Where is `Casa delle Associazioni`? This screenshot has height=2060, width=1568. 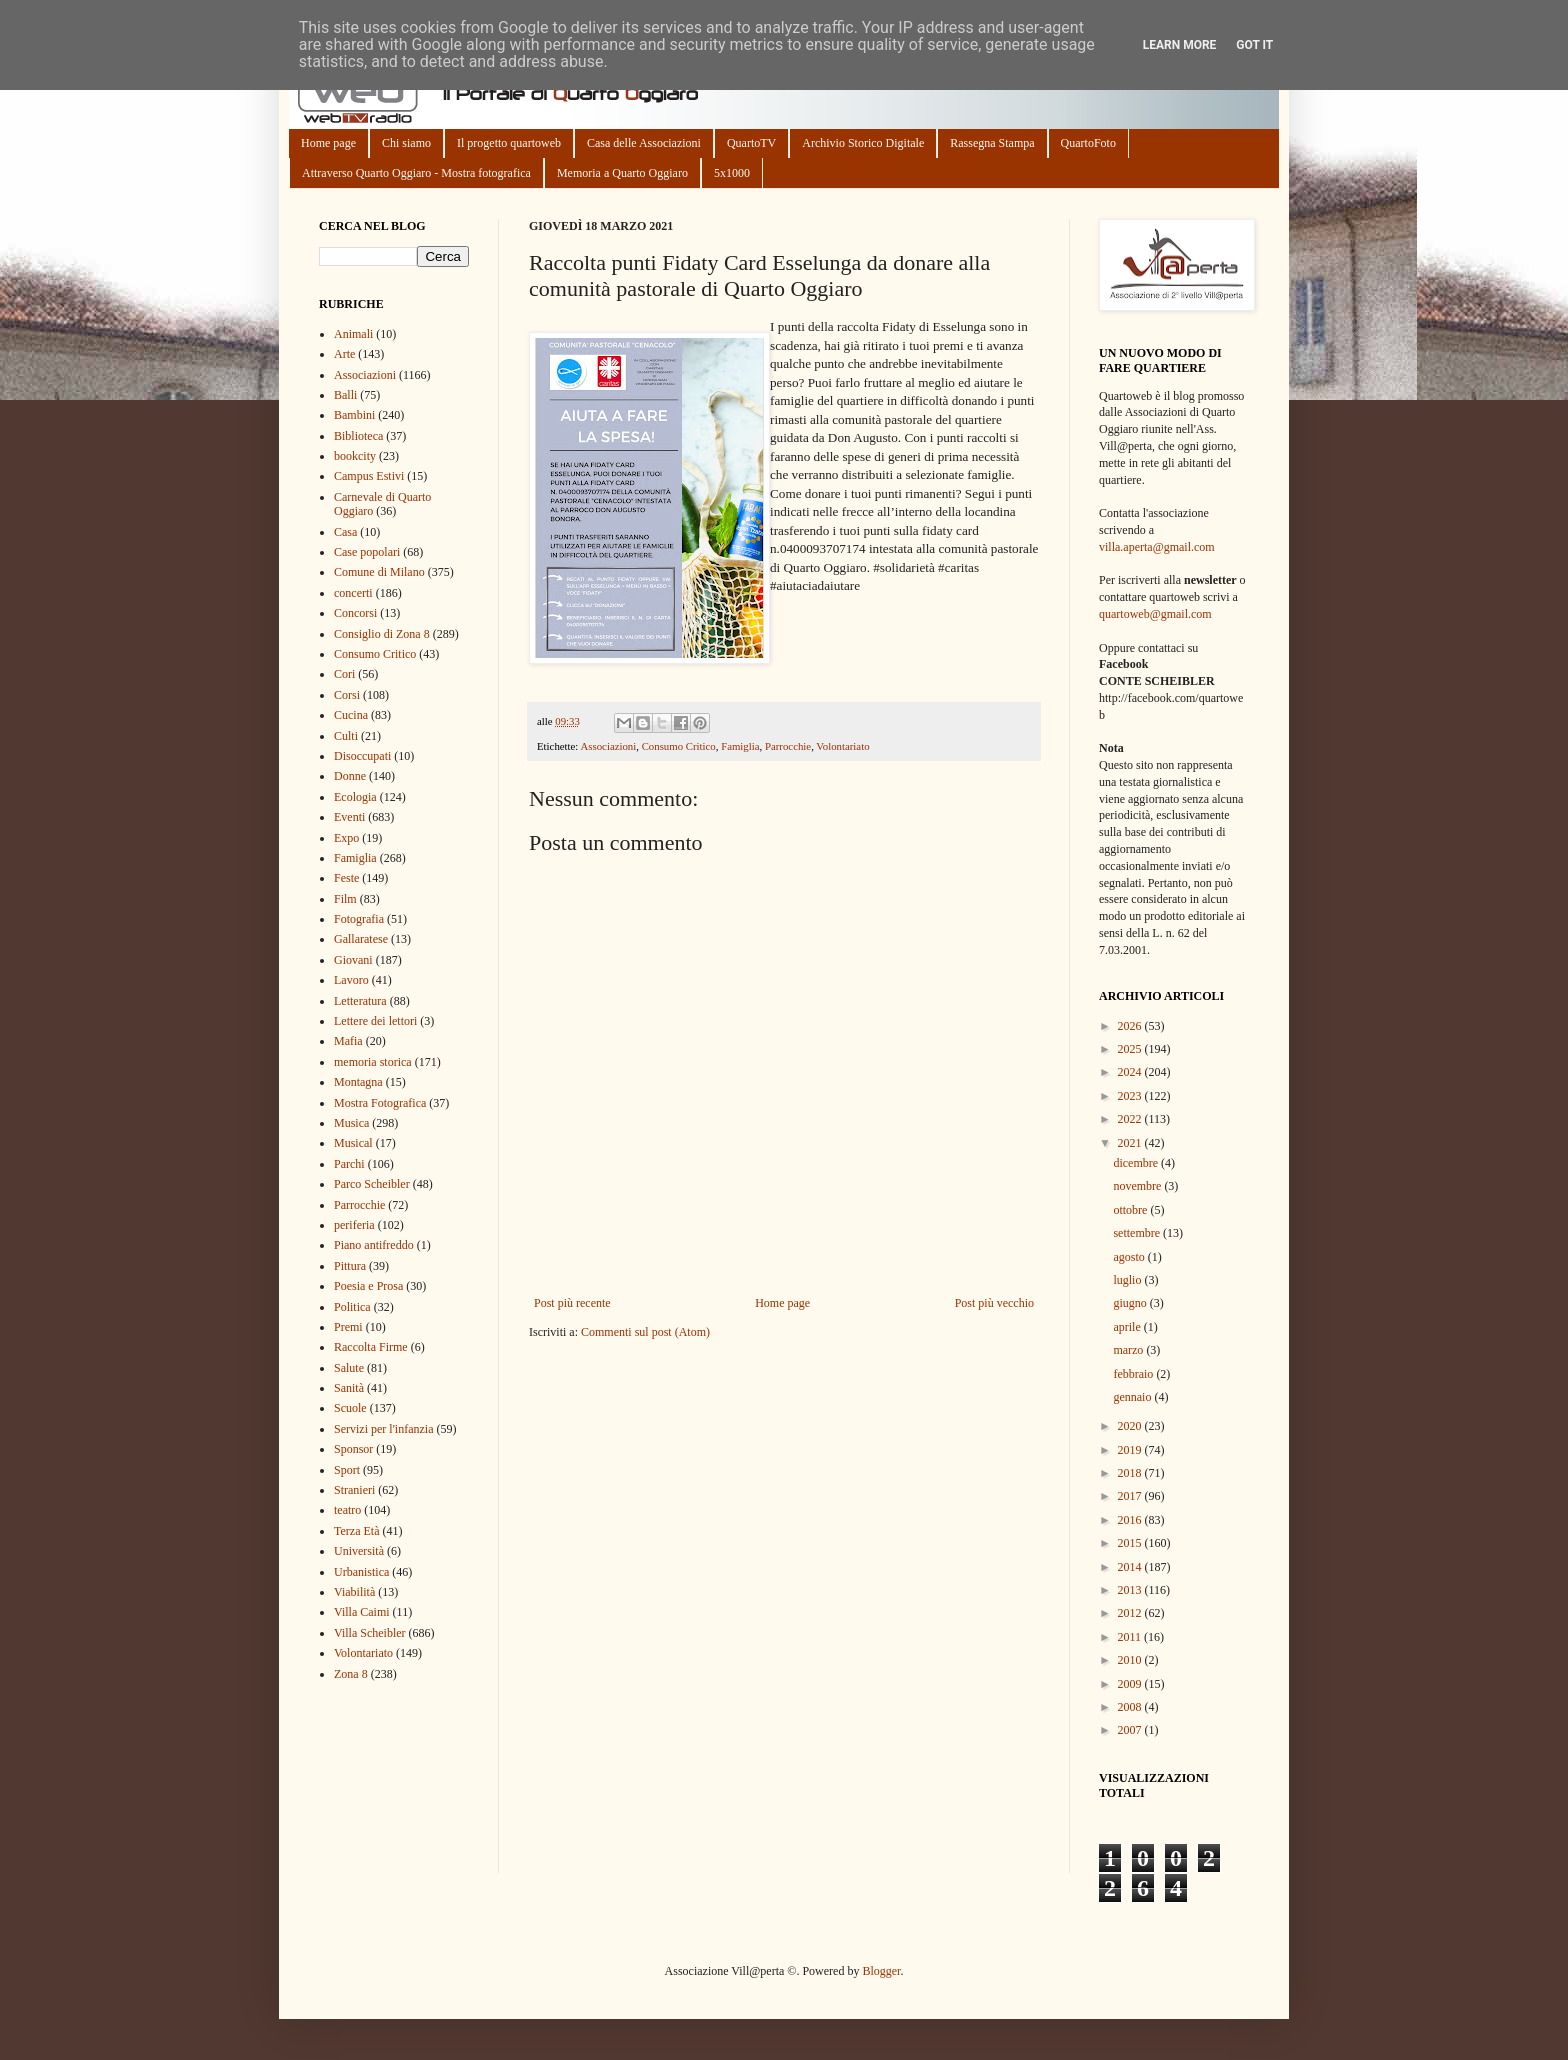
Casa delle Associazioni is located at coordinates (644, 143).